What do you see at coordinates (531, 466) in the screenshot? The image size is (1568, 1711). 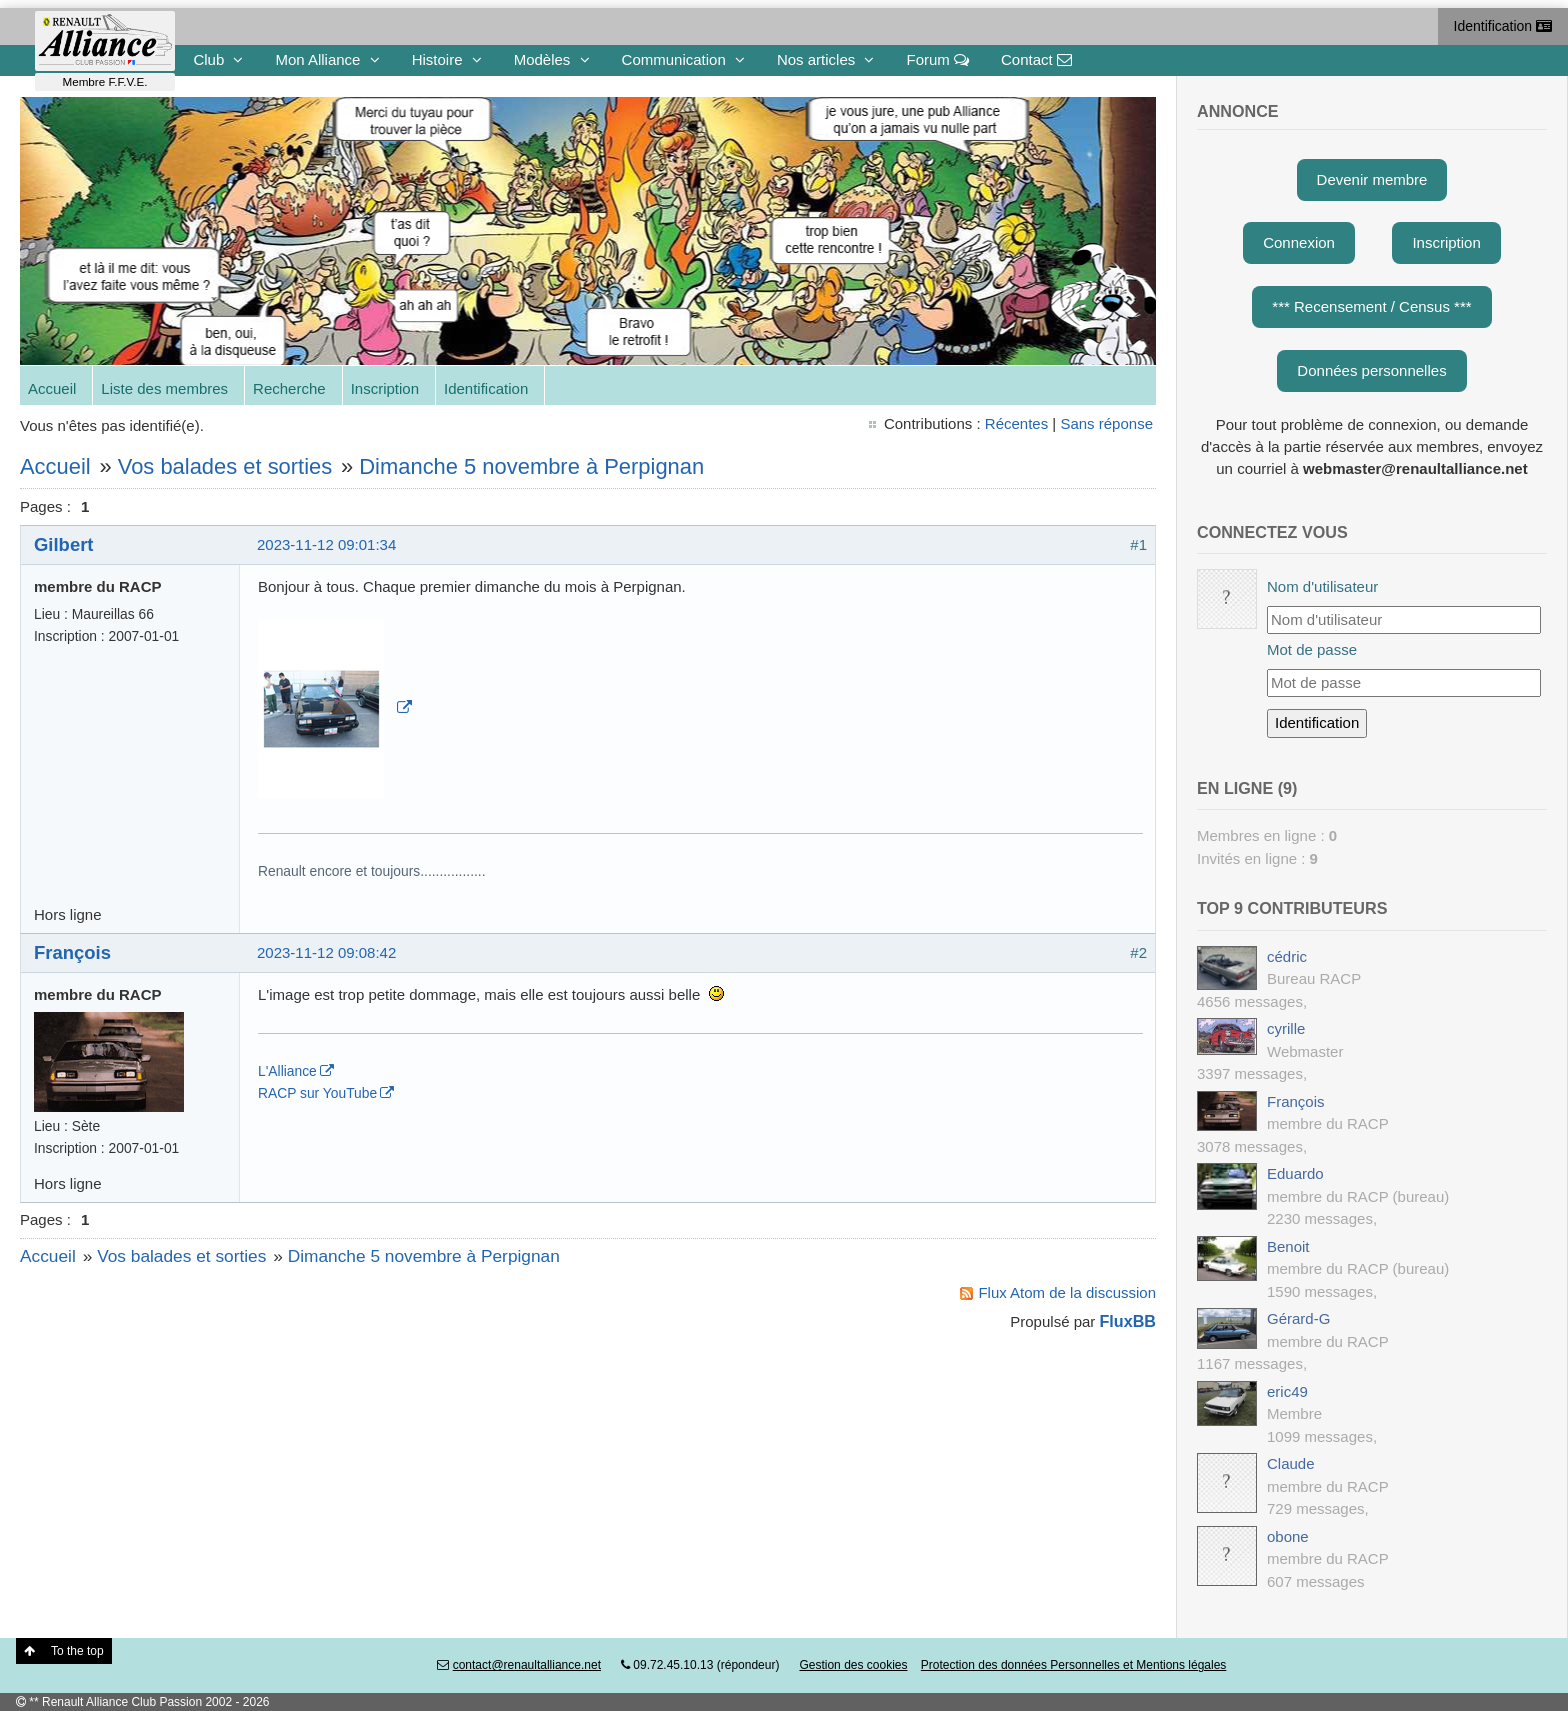 I see `Dimanche 5 novembre à Perpignan` at bounding box center [531, 466].